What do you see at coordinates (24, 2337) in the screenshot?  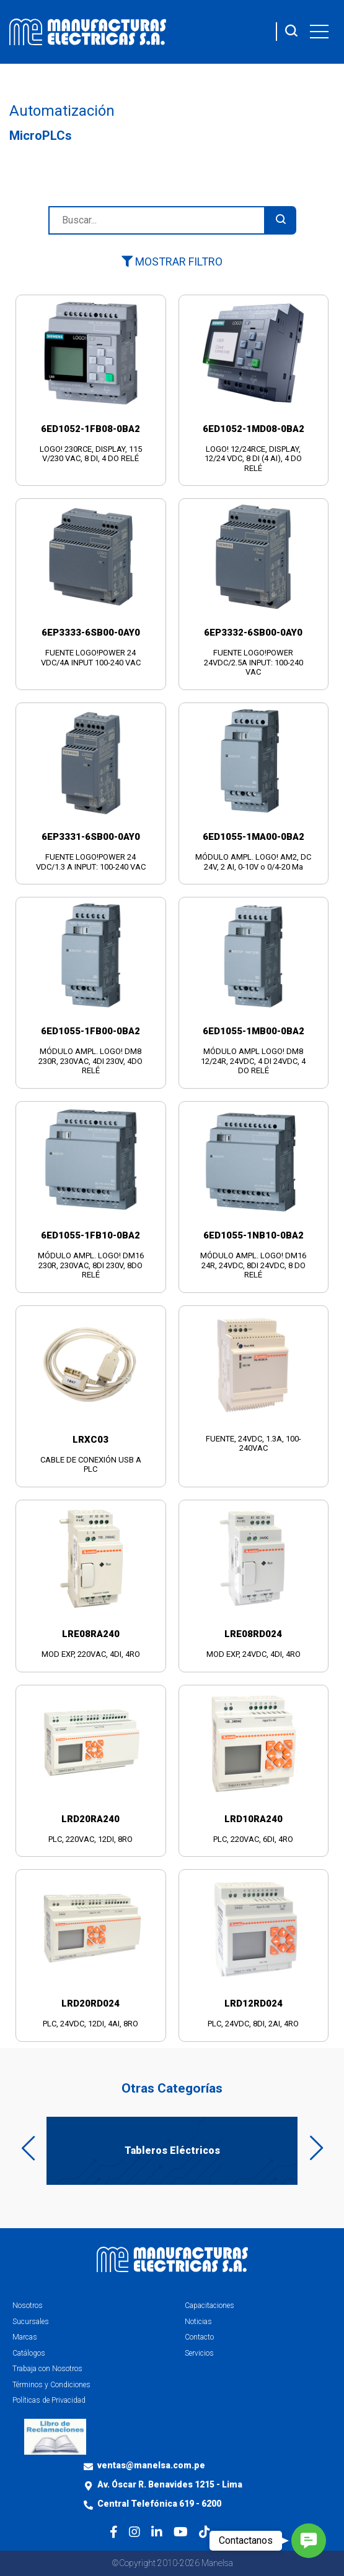 I see `Marcas` at bounding box center [24, 2337].